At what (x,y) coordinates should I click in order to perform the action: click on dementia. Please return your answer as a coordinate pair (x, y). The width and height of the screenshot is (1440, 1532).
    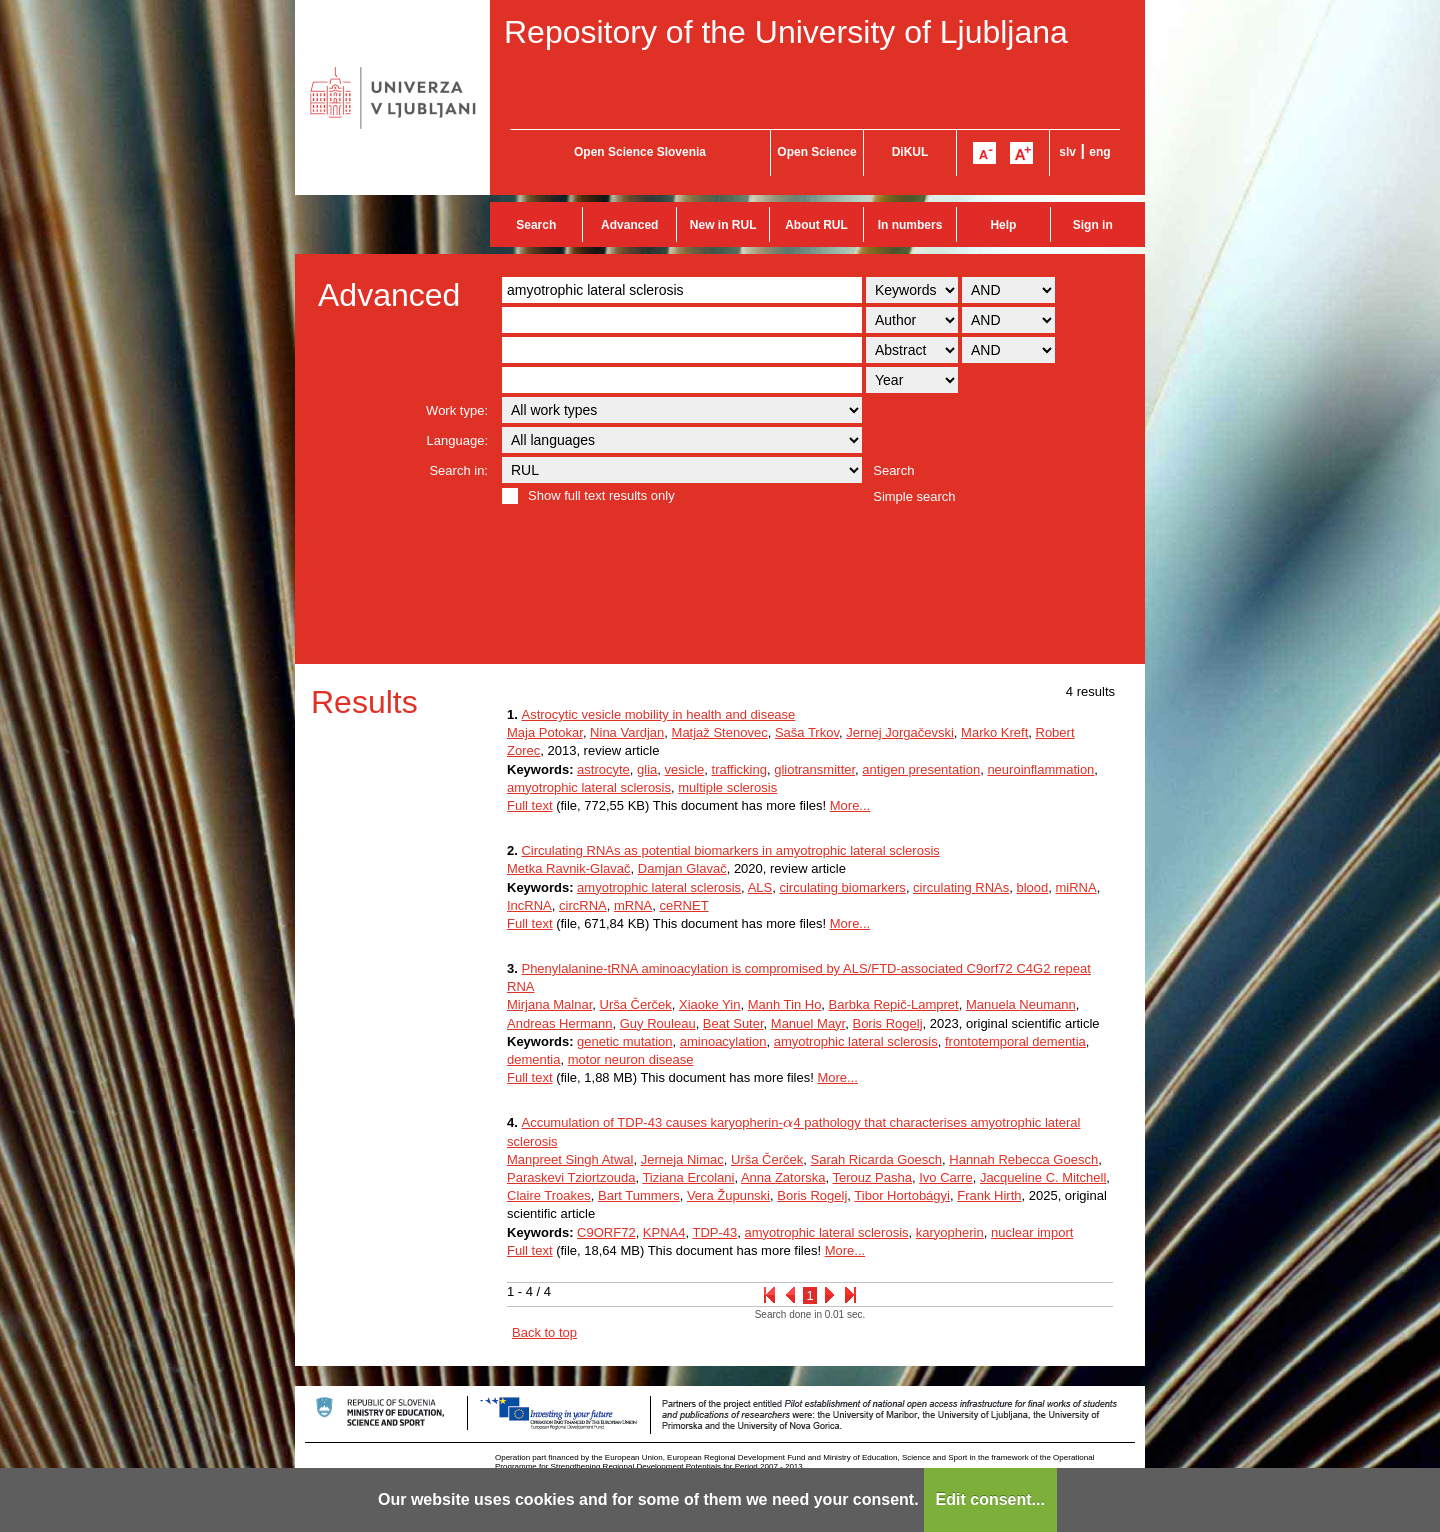
    Looking at the image, I should click on (533, 1059).